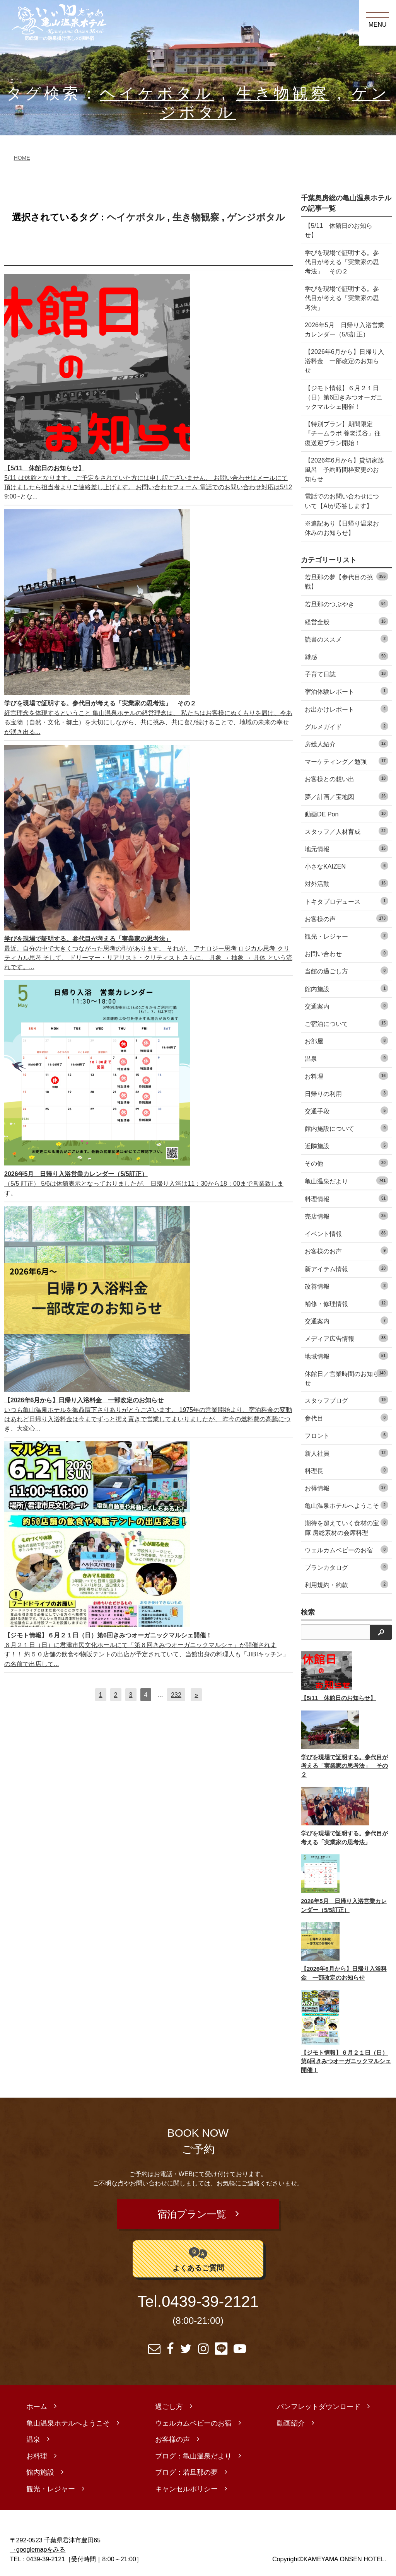  What do you see at coordinates (346, 778) in the screenshot?
I see `お客様との想い出` at bounding box center [346, 778].